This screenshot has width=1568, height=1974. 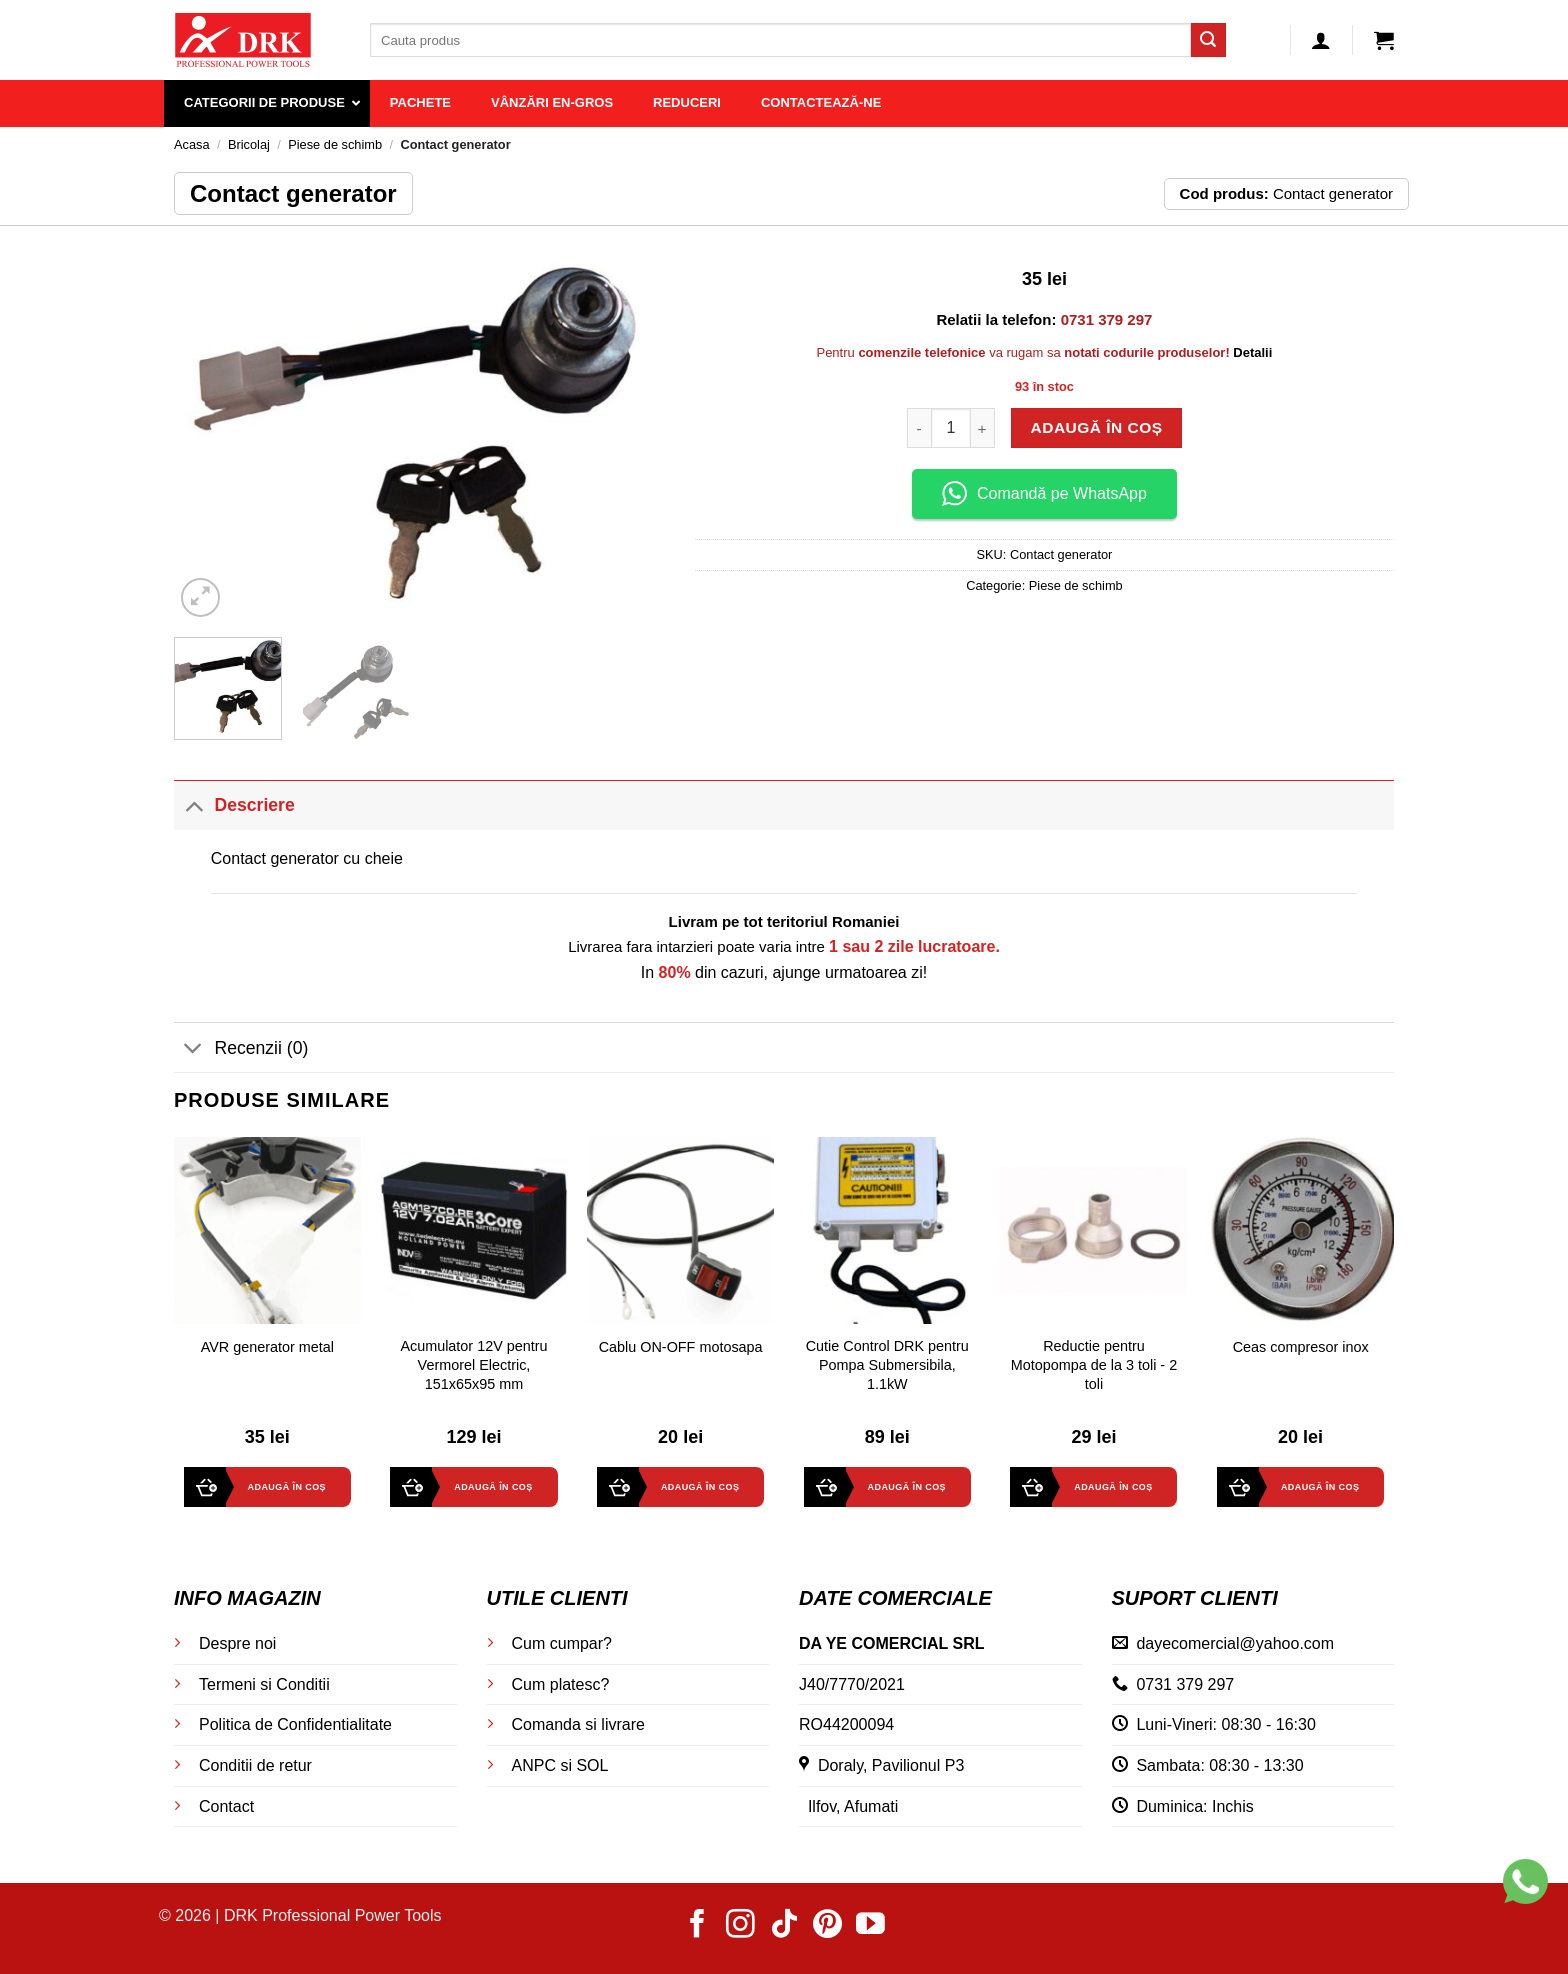 I want to click on Acasa, so click(x=192, y=144).